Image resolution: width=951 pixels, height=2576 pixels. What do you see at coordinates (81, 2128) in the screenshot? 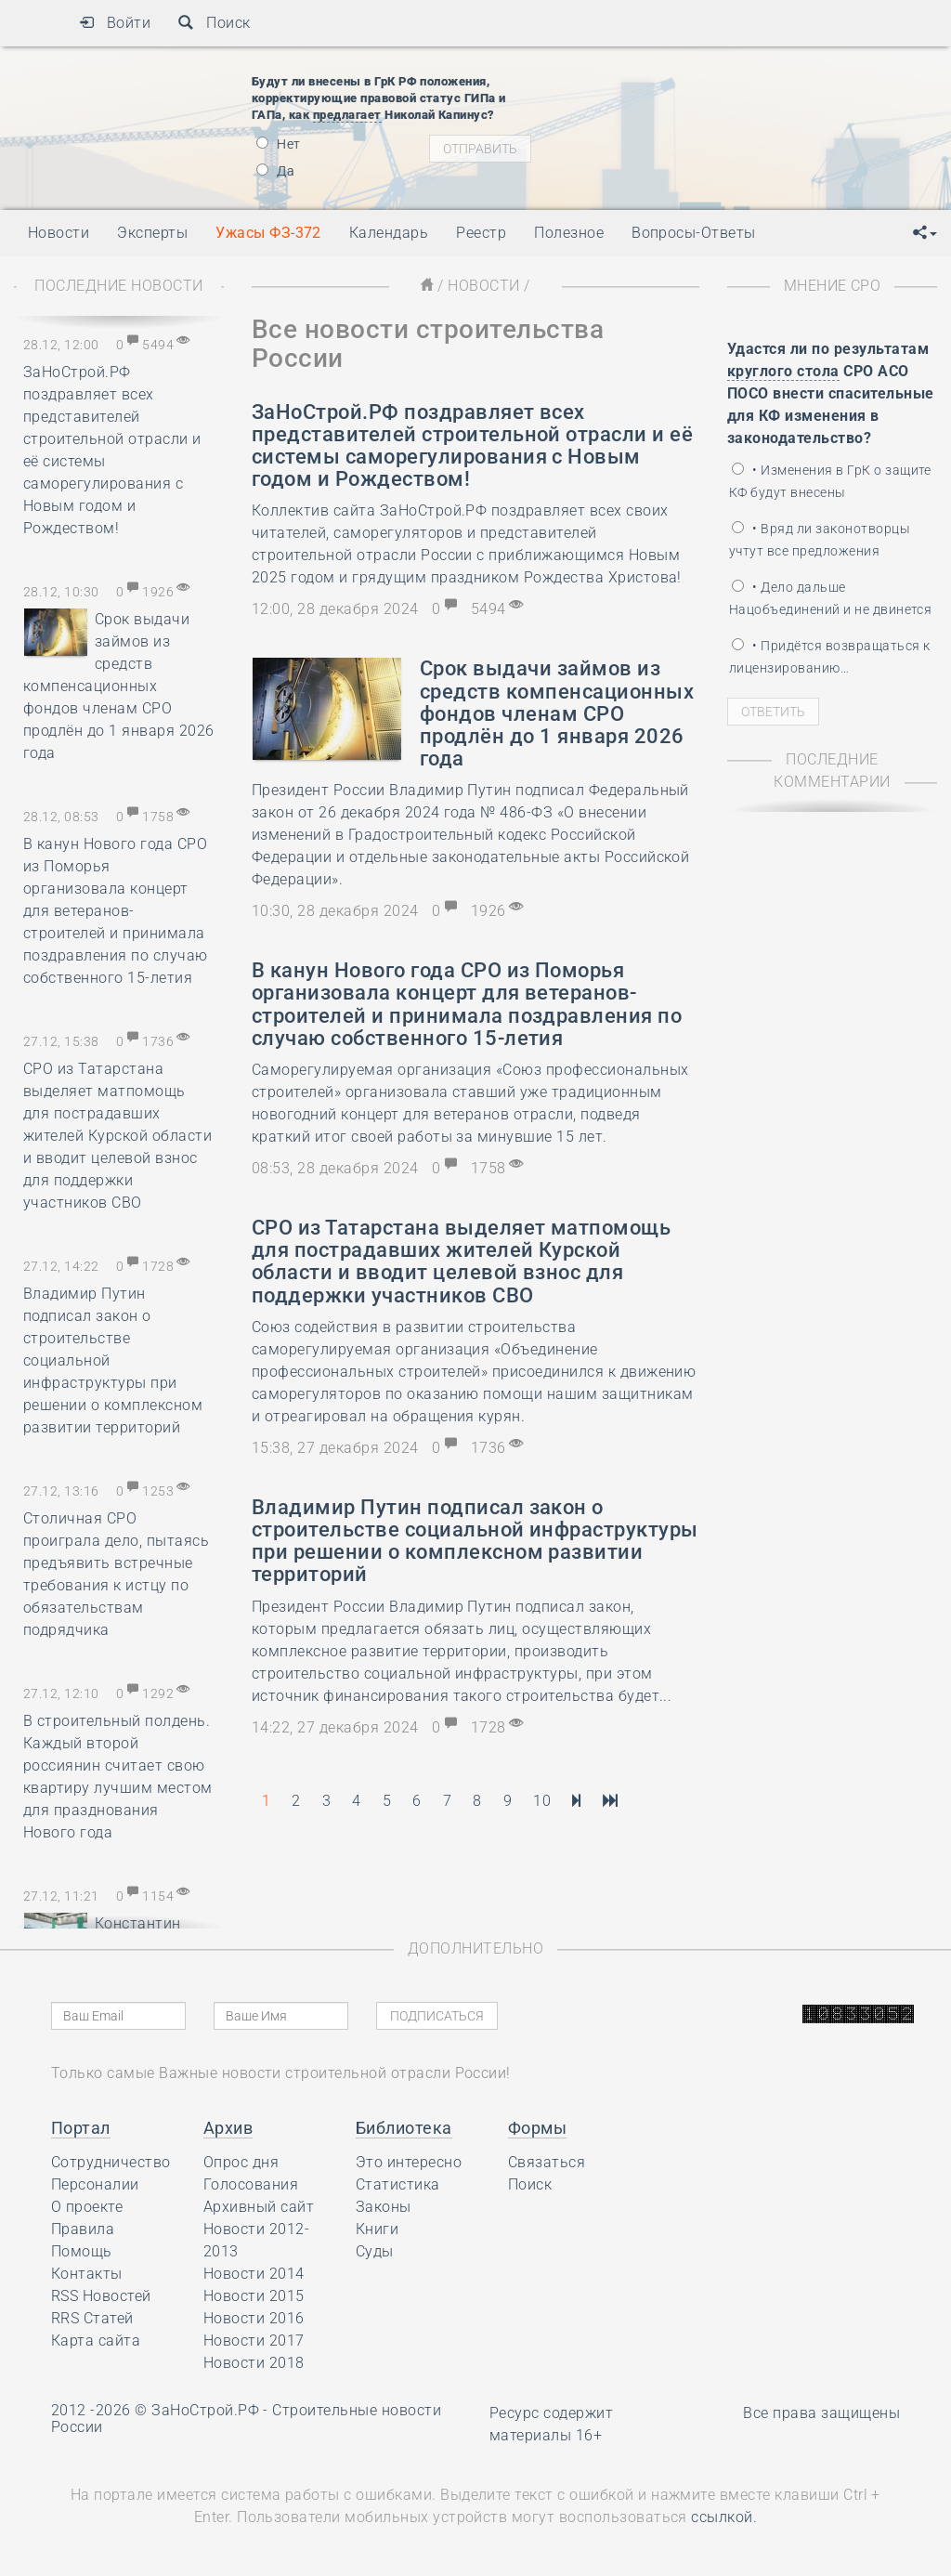
I see `Портал [button]` at bounding box center [81, 2128].